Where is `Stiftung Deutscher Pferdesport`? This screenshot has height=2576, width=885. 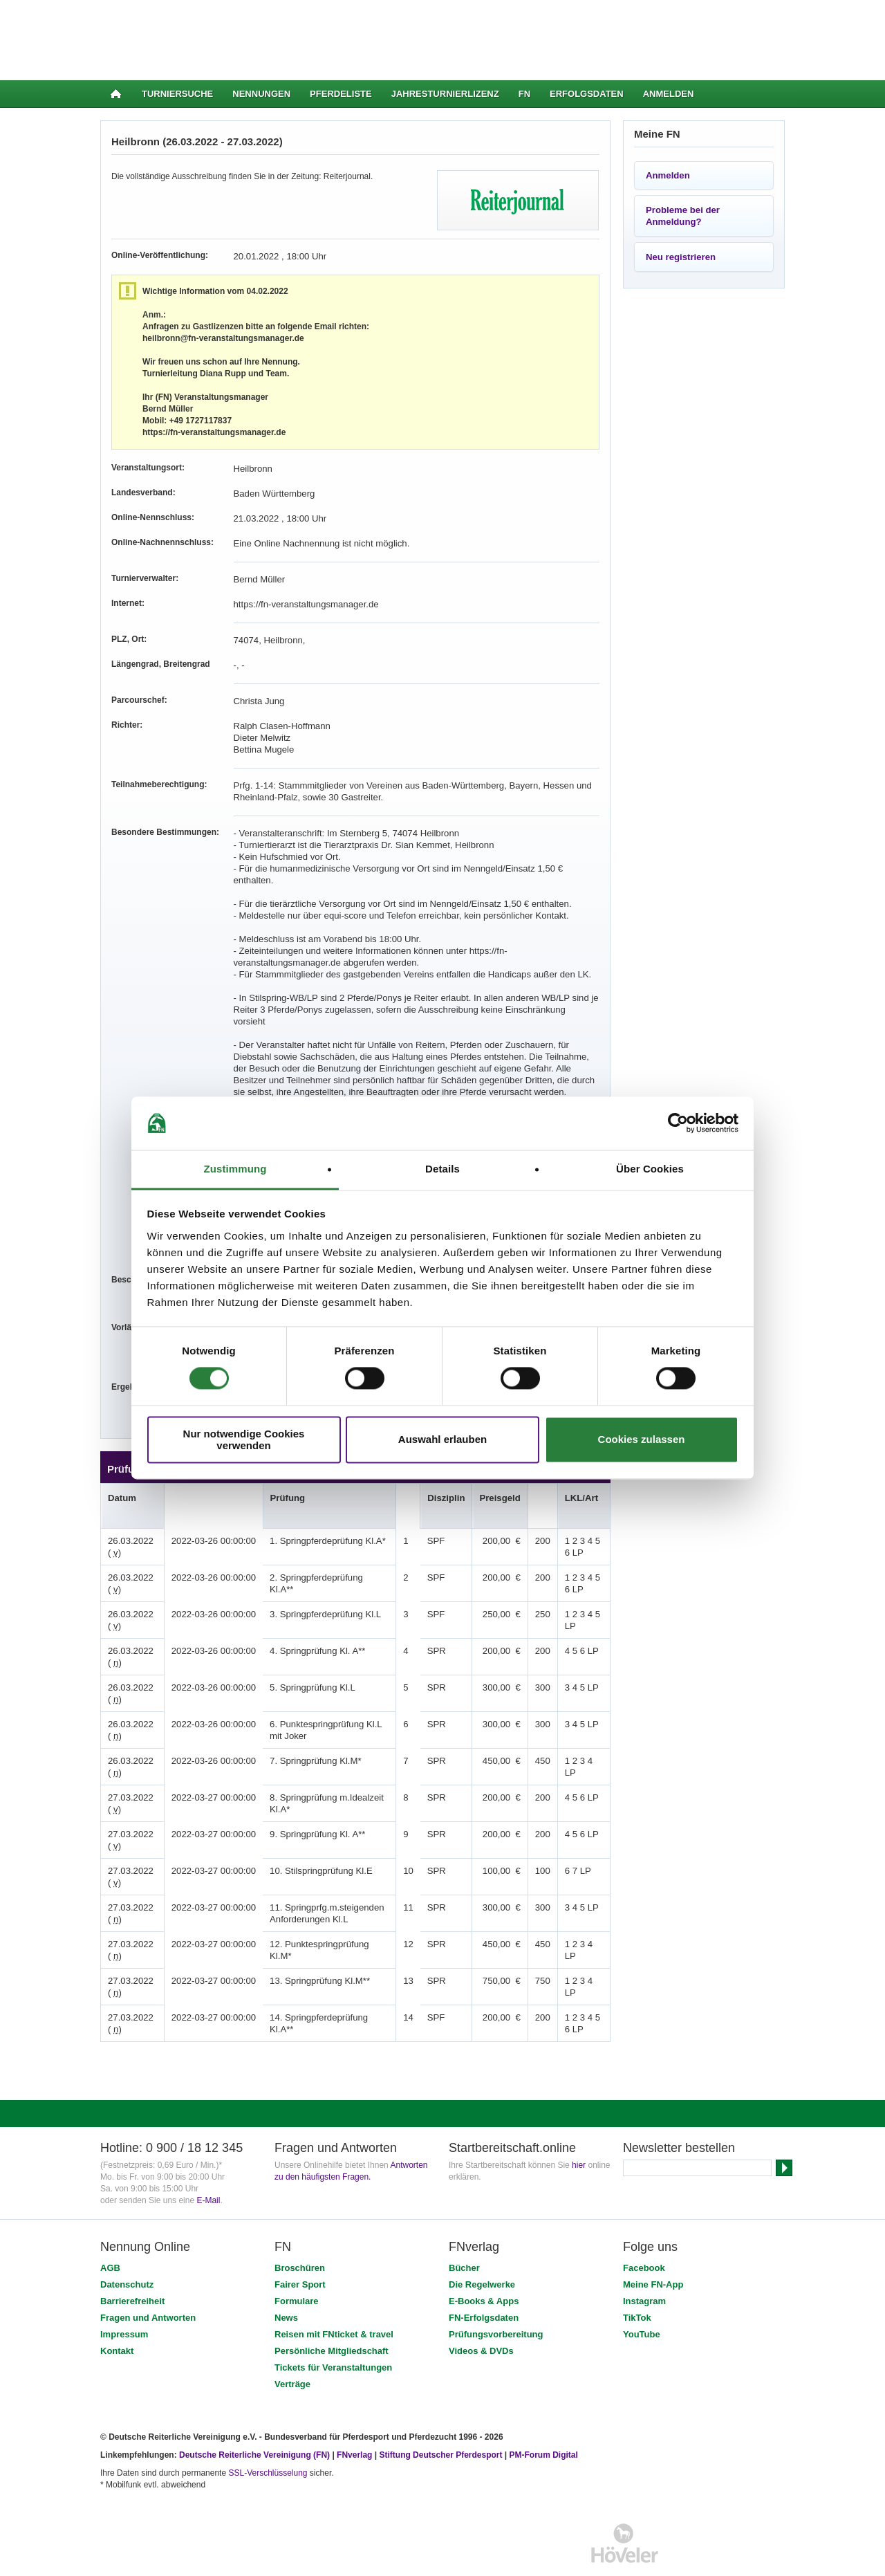 Stiftung Deutscher Pferdesport is located at coordinates (440, 2420).